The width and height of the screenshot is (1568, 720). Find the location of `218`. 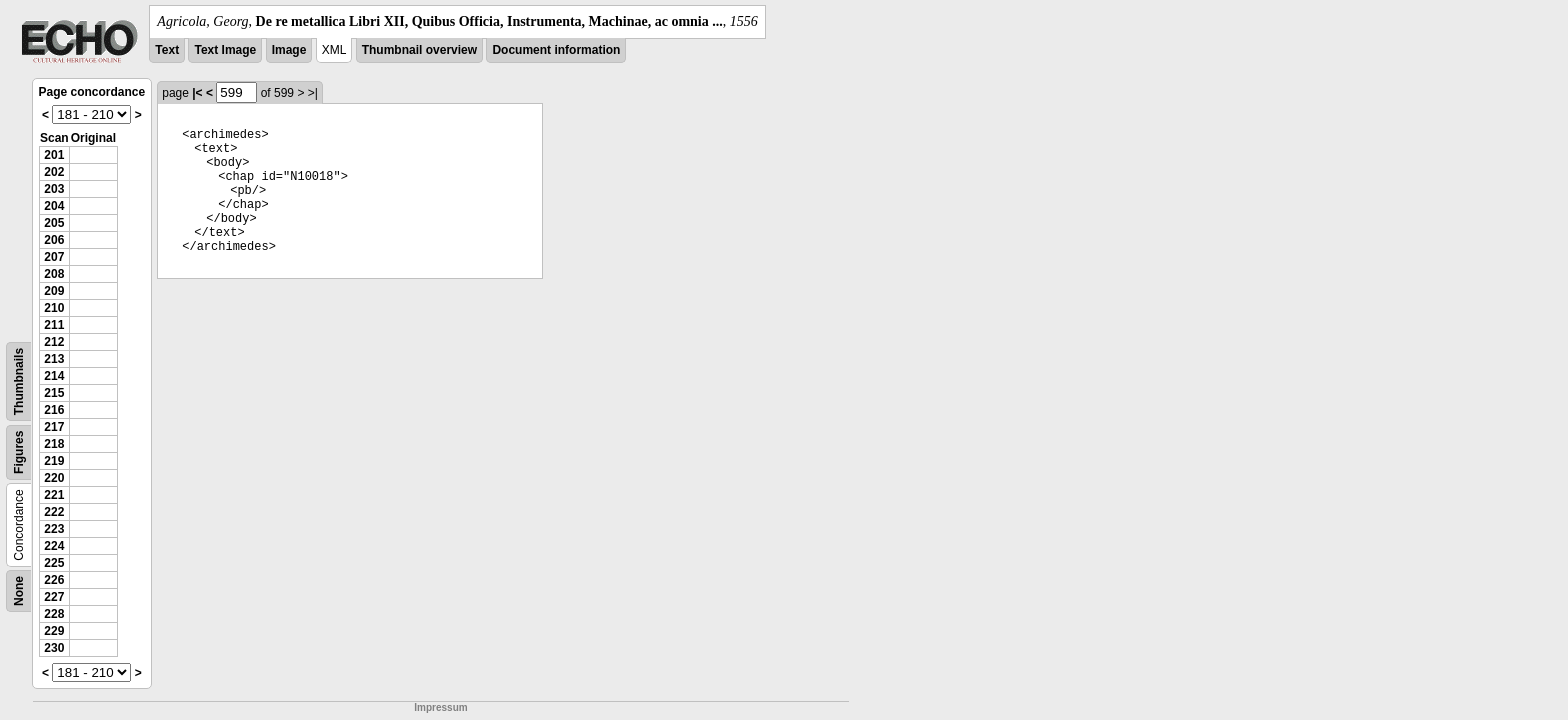

218 is located at coordinates (54, 444).